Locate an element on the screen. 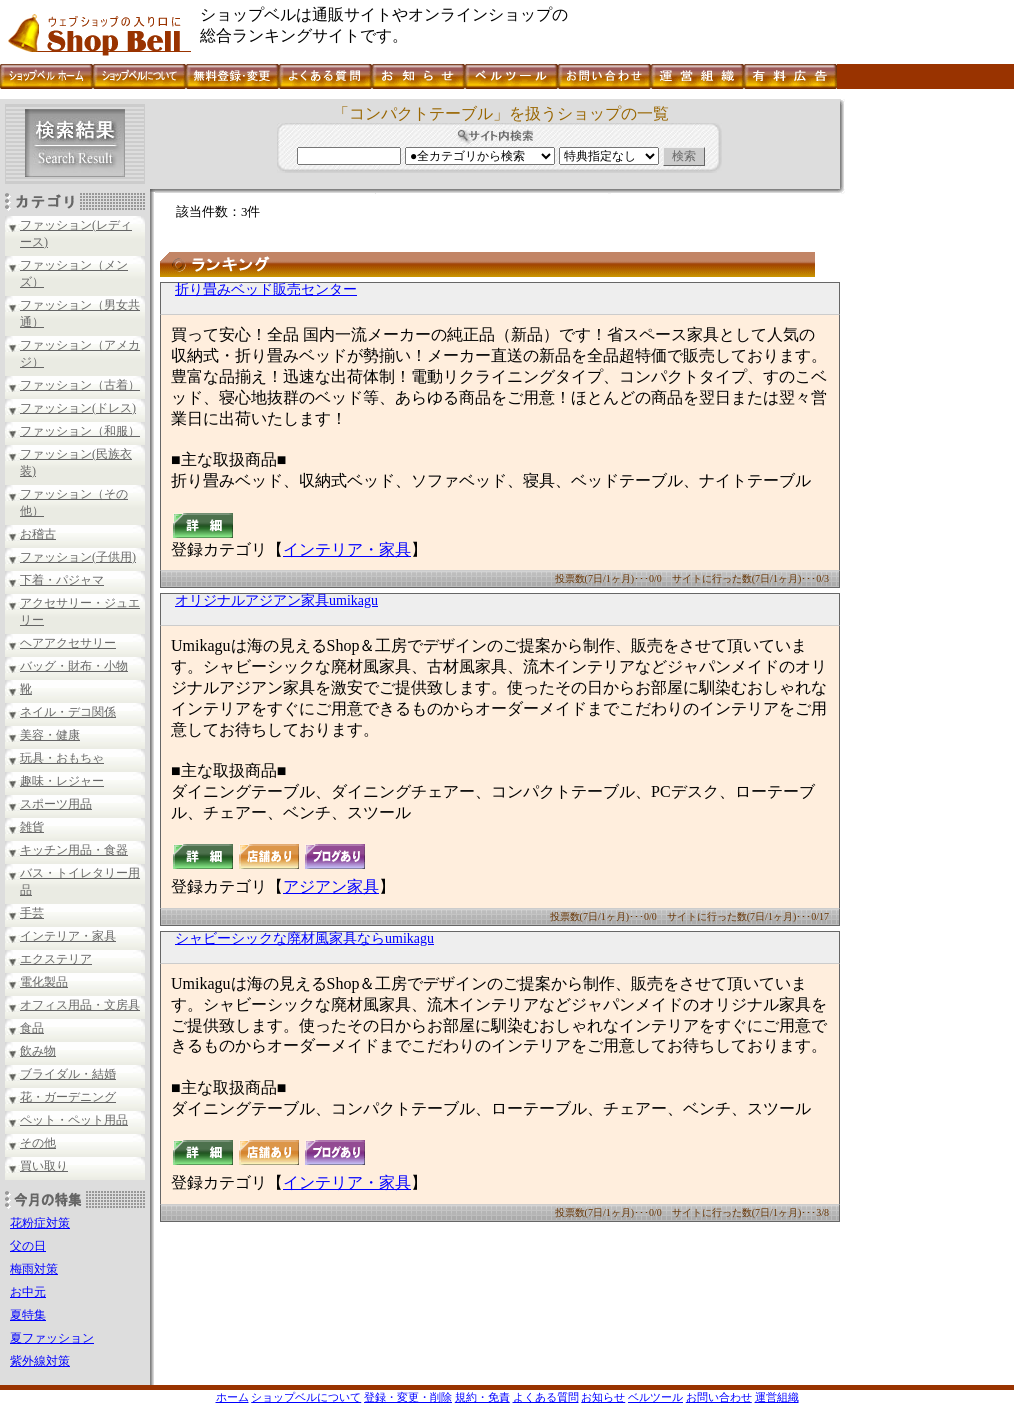 The width and height of the screenshot is (1014, 1425). ペット・ペット用品 is located at coordinates (74, 1120).